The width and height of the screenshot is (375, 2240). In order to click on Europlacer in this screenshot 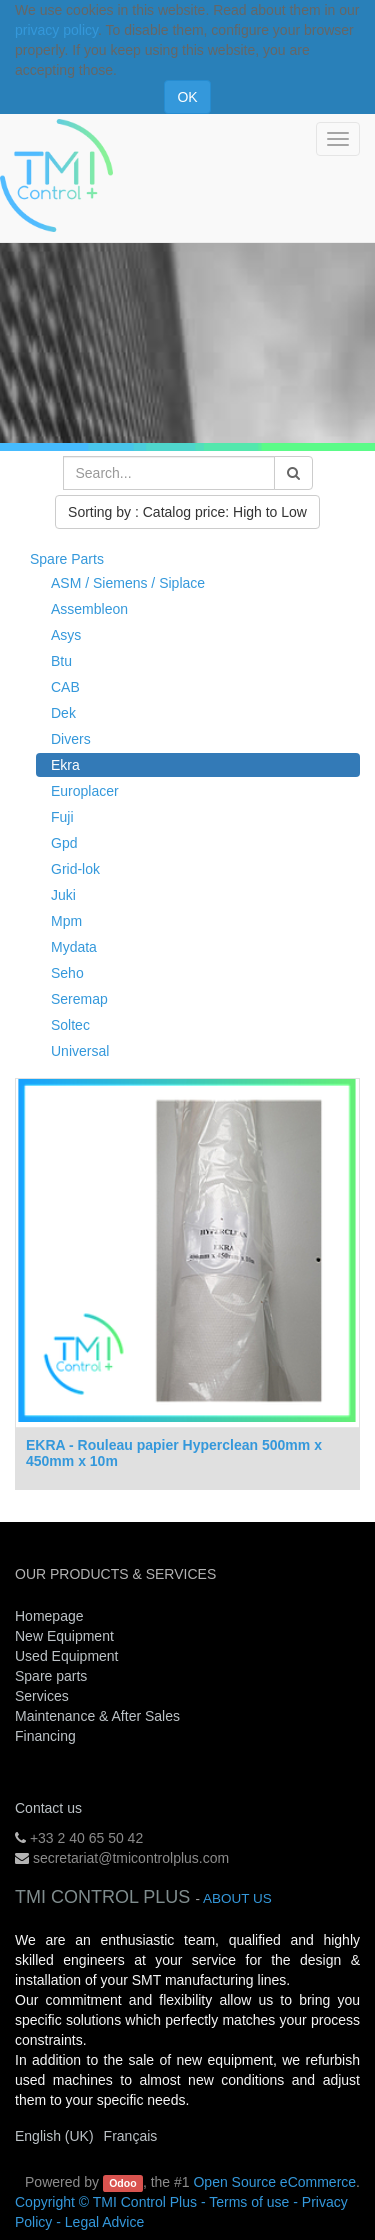, I will do `click(85, 791)`.